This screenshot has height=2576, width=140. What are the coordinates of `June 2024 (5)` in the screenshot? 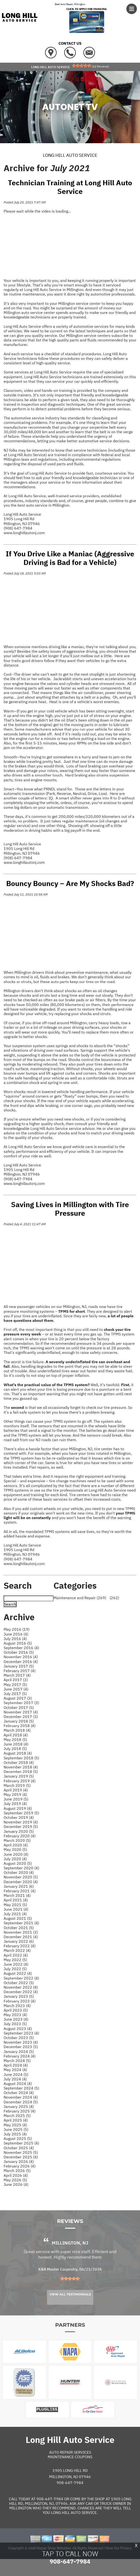 It's located at (16, 2074).